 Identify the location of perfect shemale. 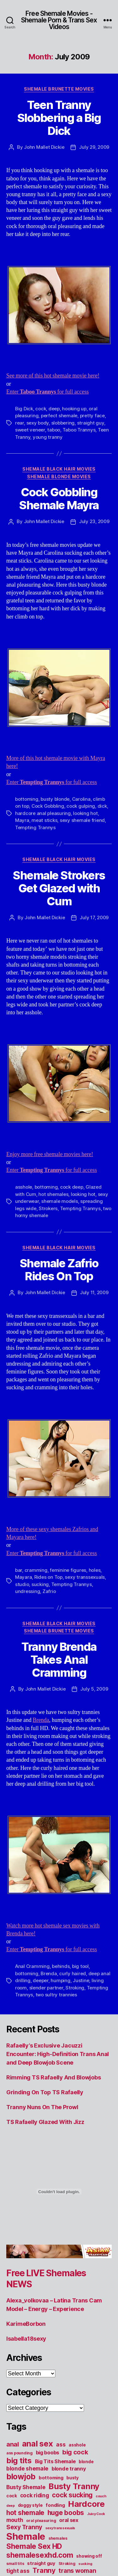
(59, 416).